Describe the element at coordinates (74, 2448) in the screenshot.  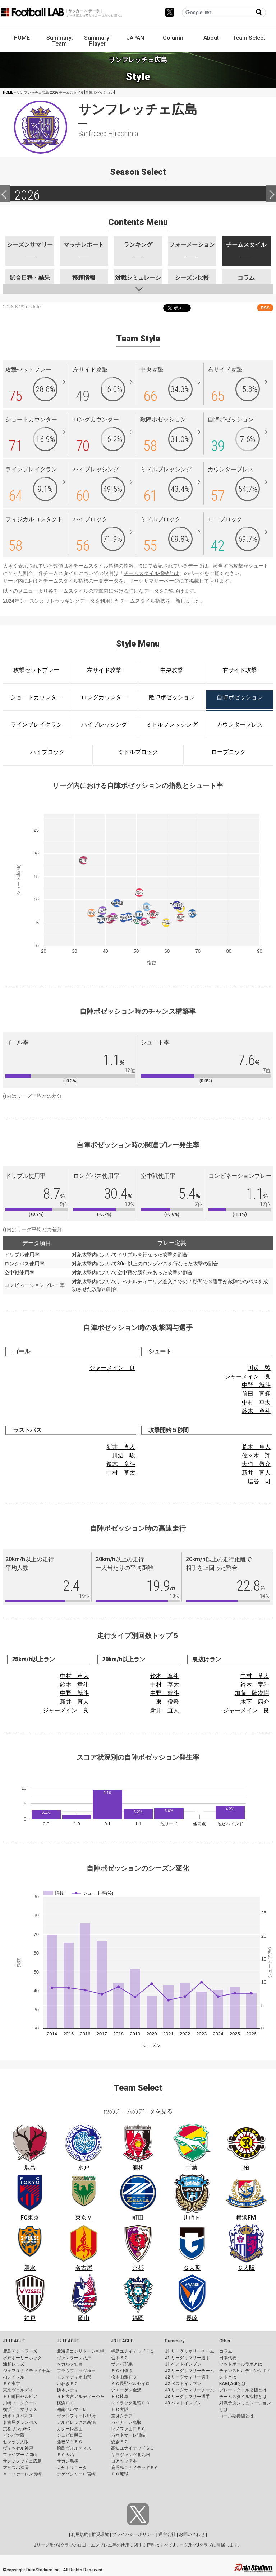
I see `徳島ヴォルティス` at that location.